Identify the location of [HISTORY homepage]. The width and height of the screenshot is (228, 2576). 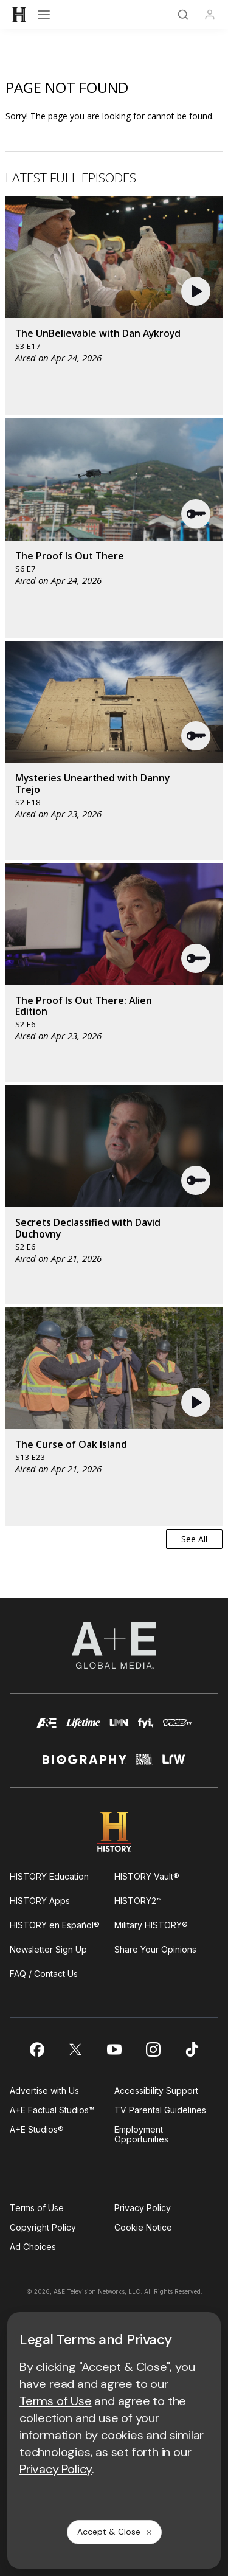
(114, 1832).